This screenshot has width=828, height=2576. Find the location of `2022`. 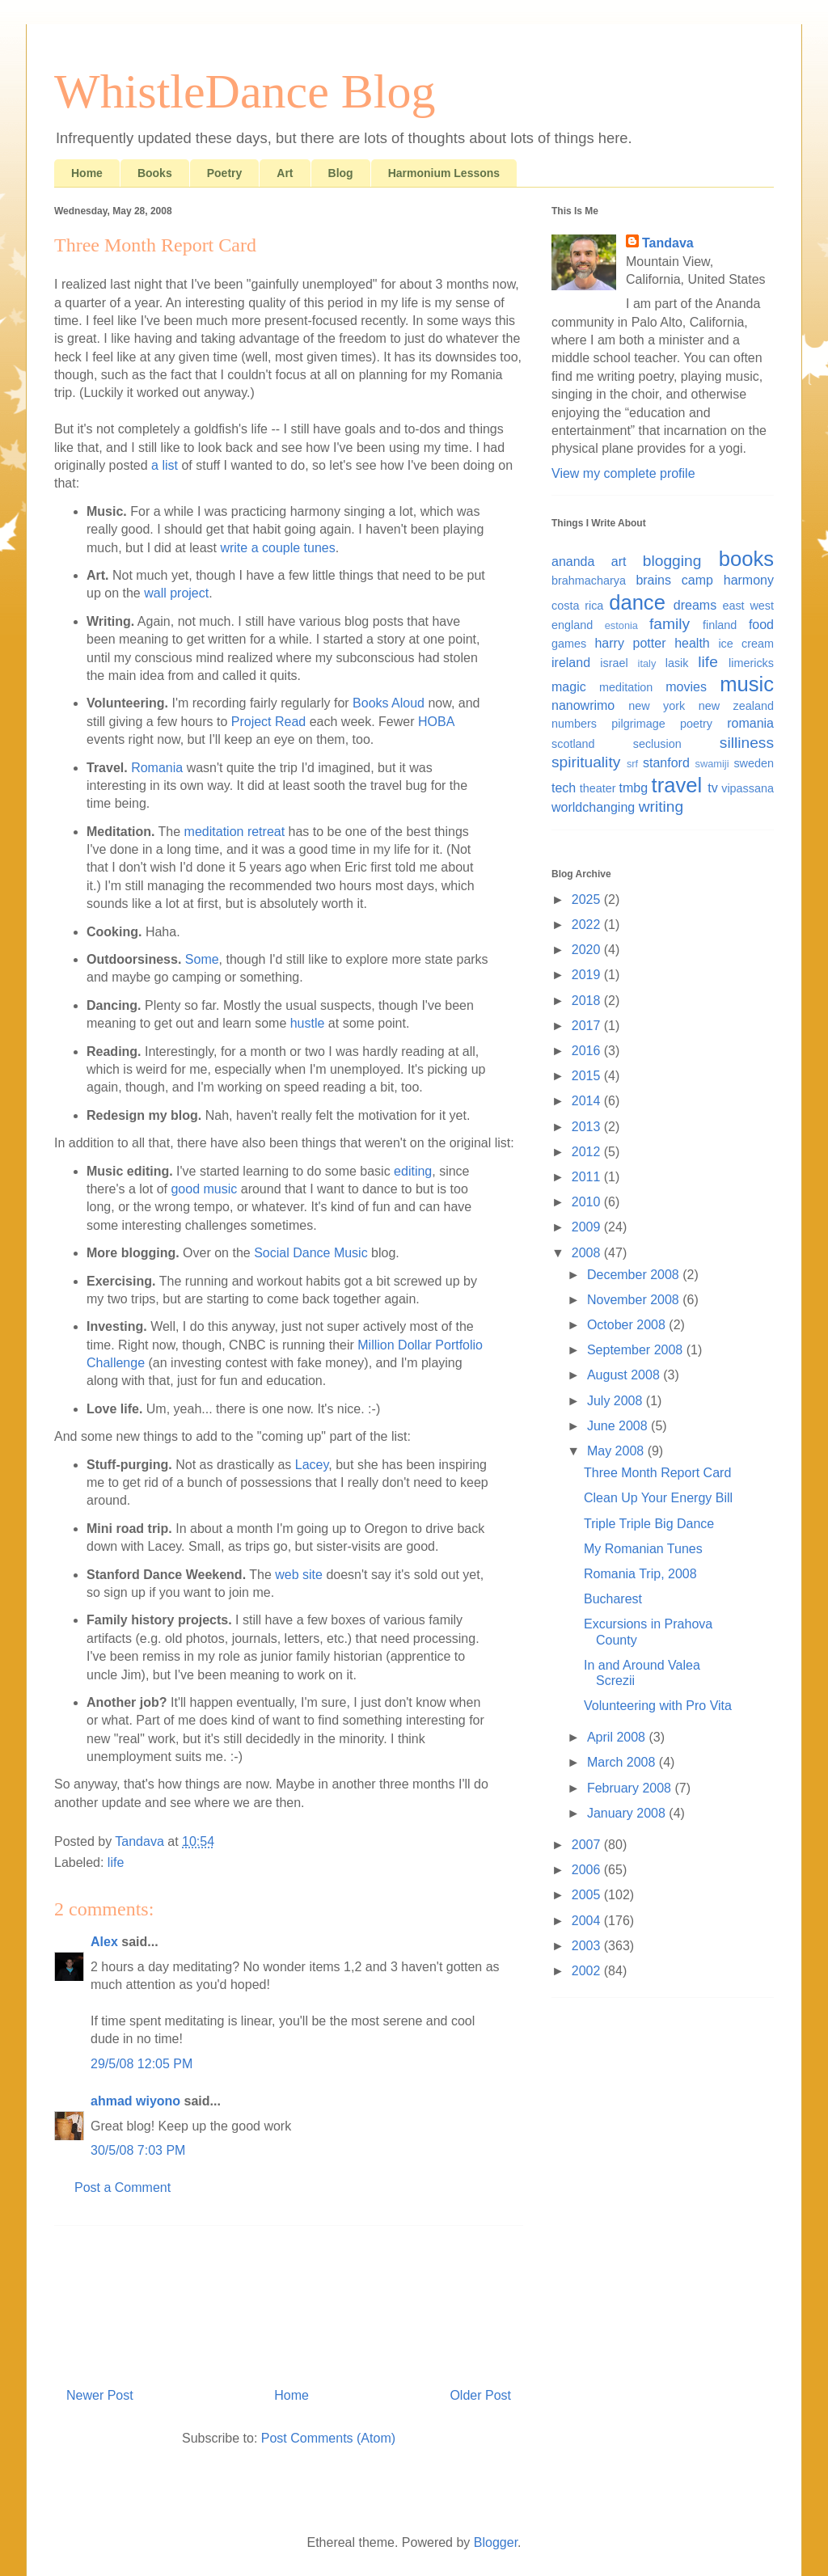

2022 is located at coordinates (588, 924).